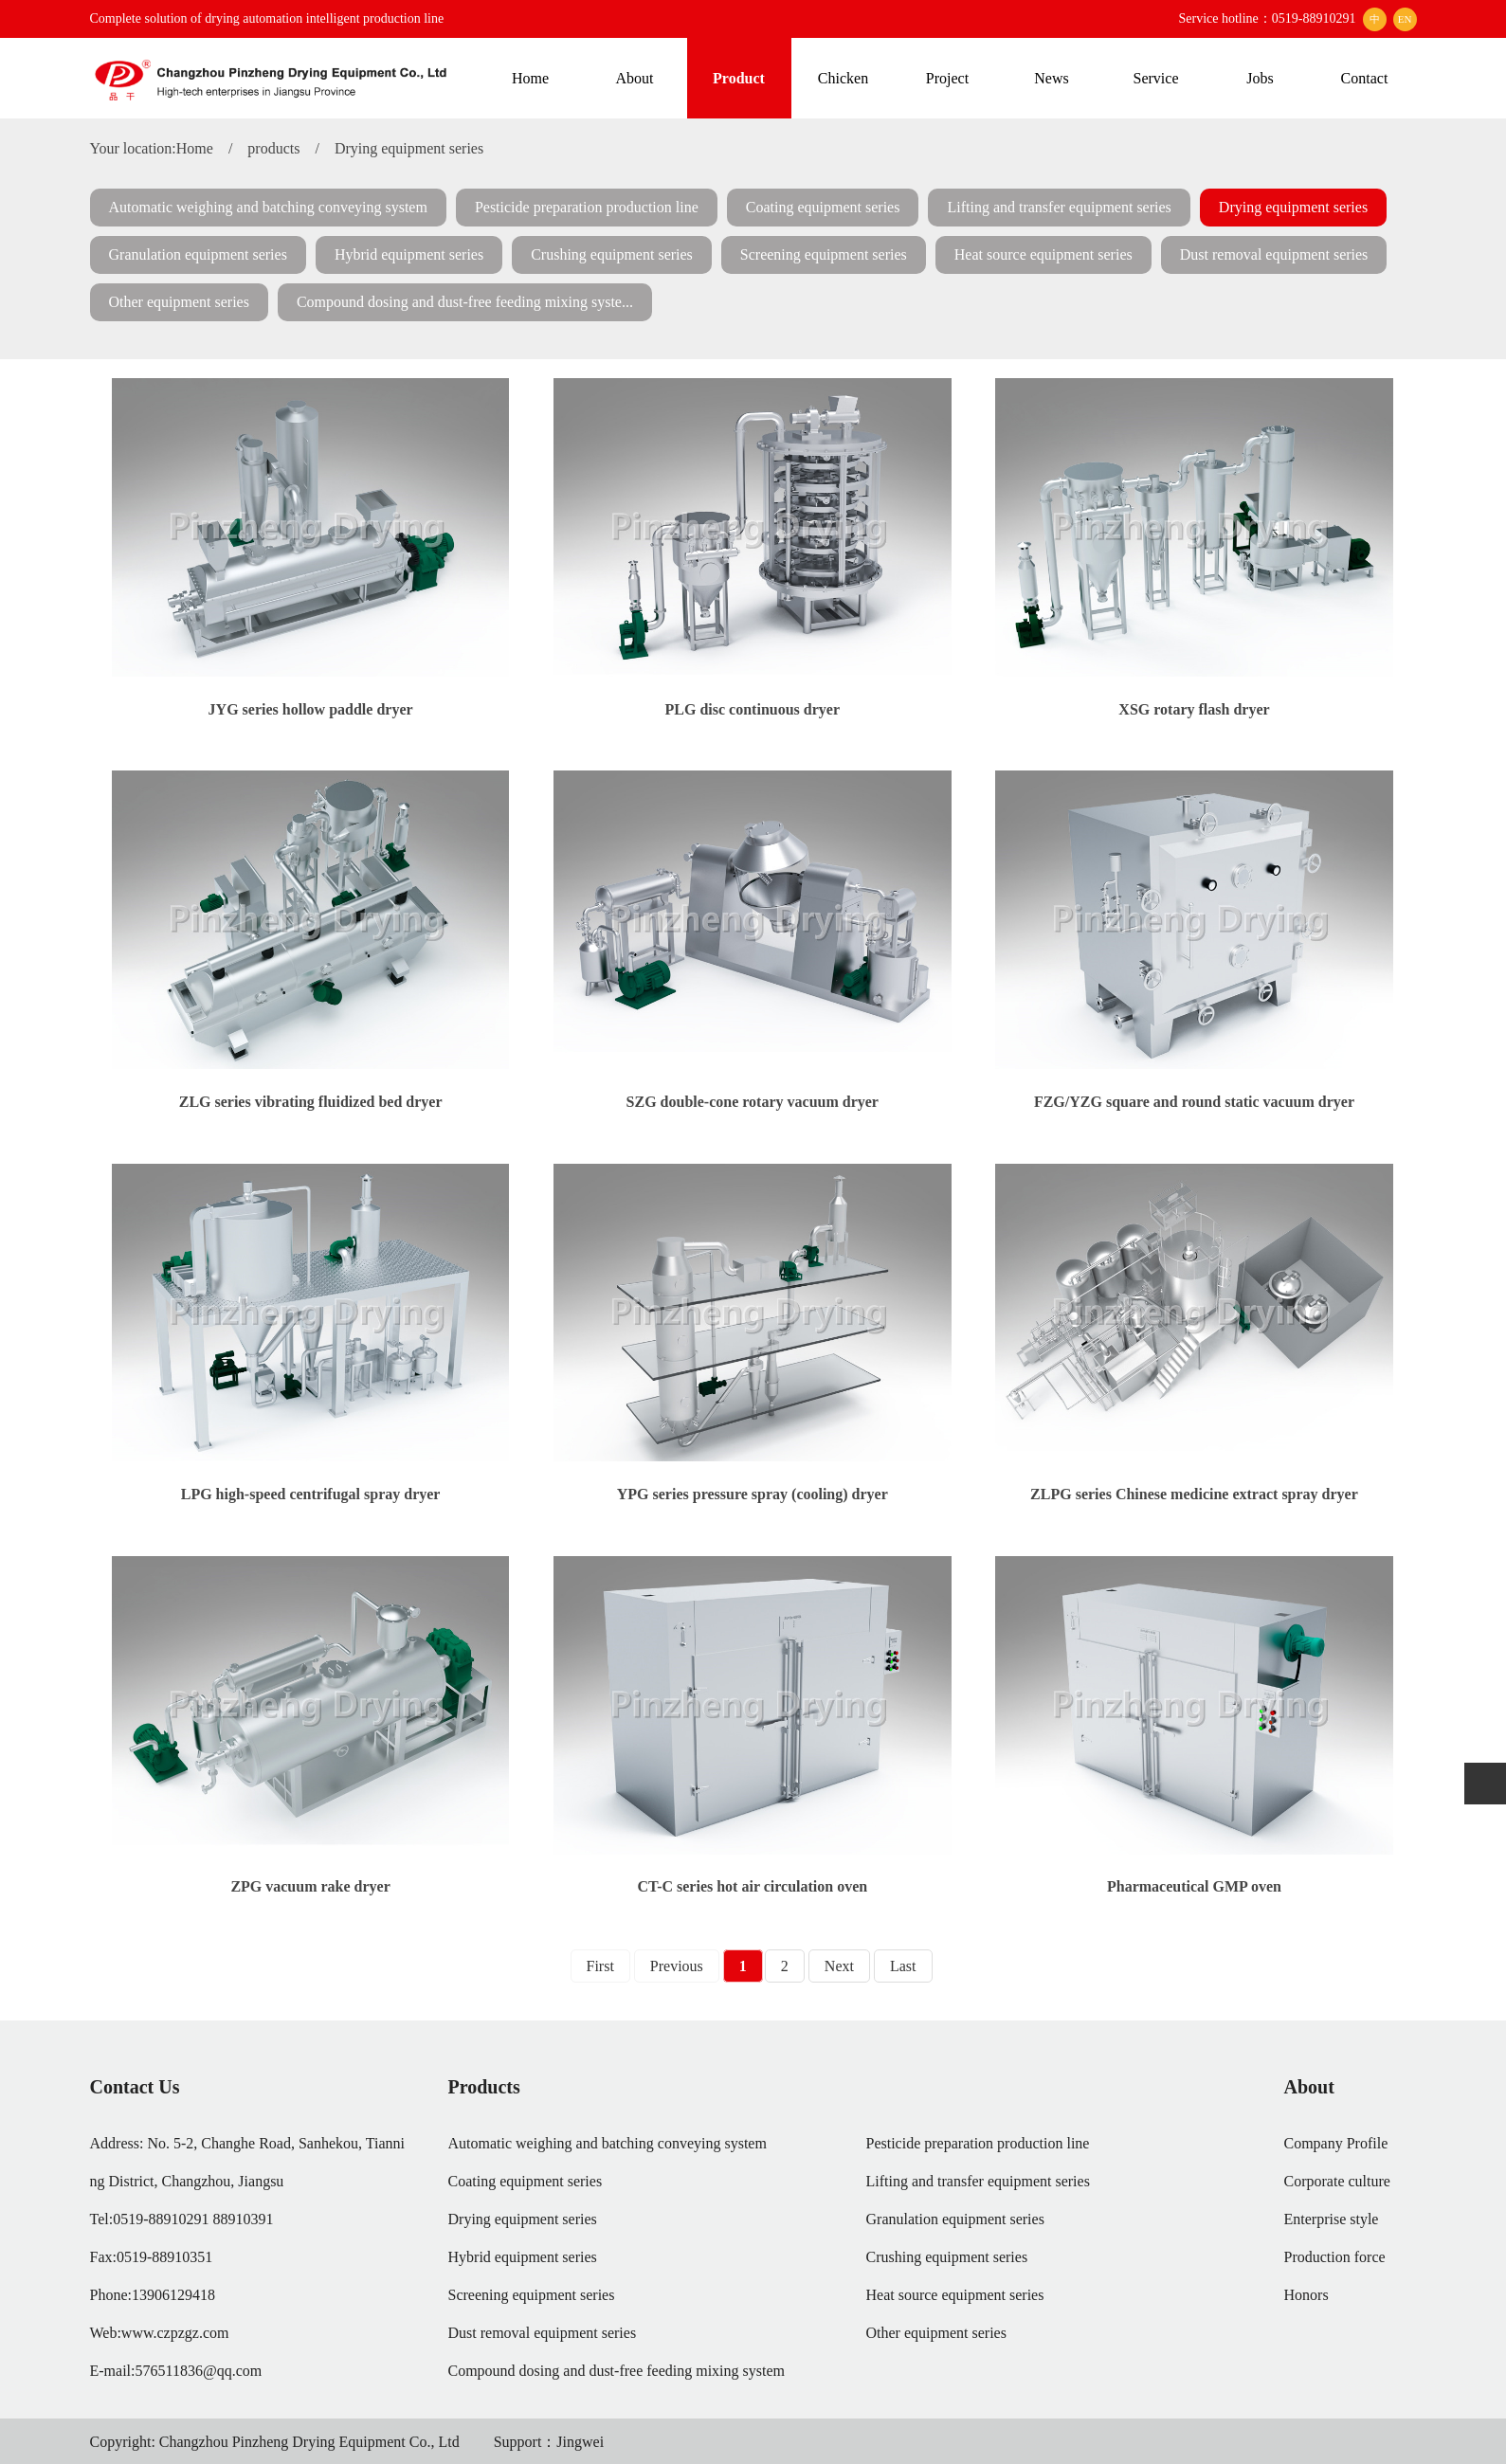  What do you see at coordinates (739, 78) in the screenshot?
I see `Product` at bounding box center [739, 78].